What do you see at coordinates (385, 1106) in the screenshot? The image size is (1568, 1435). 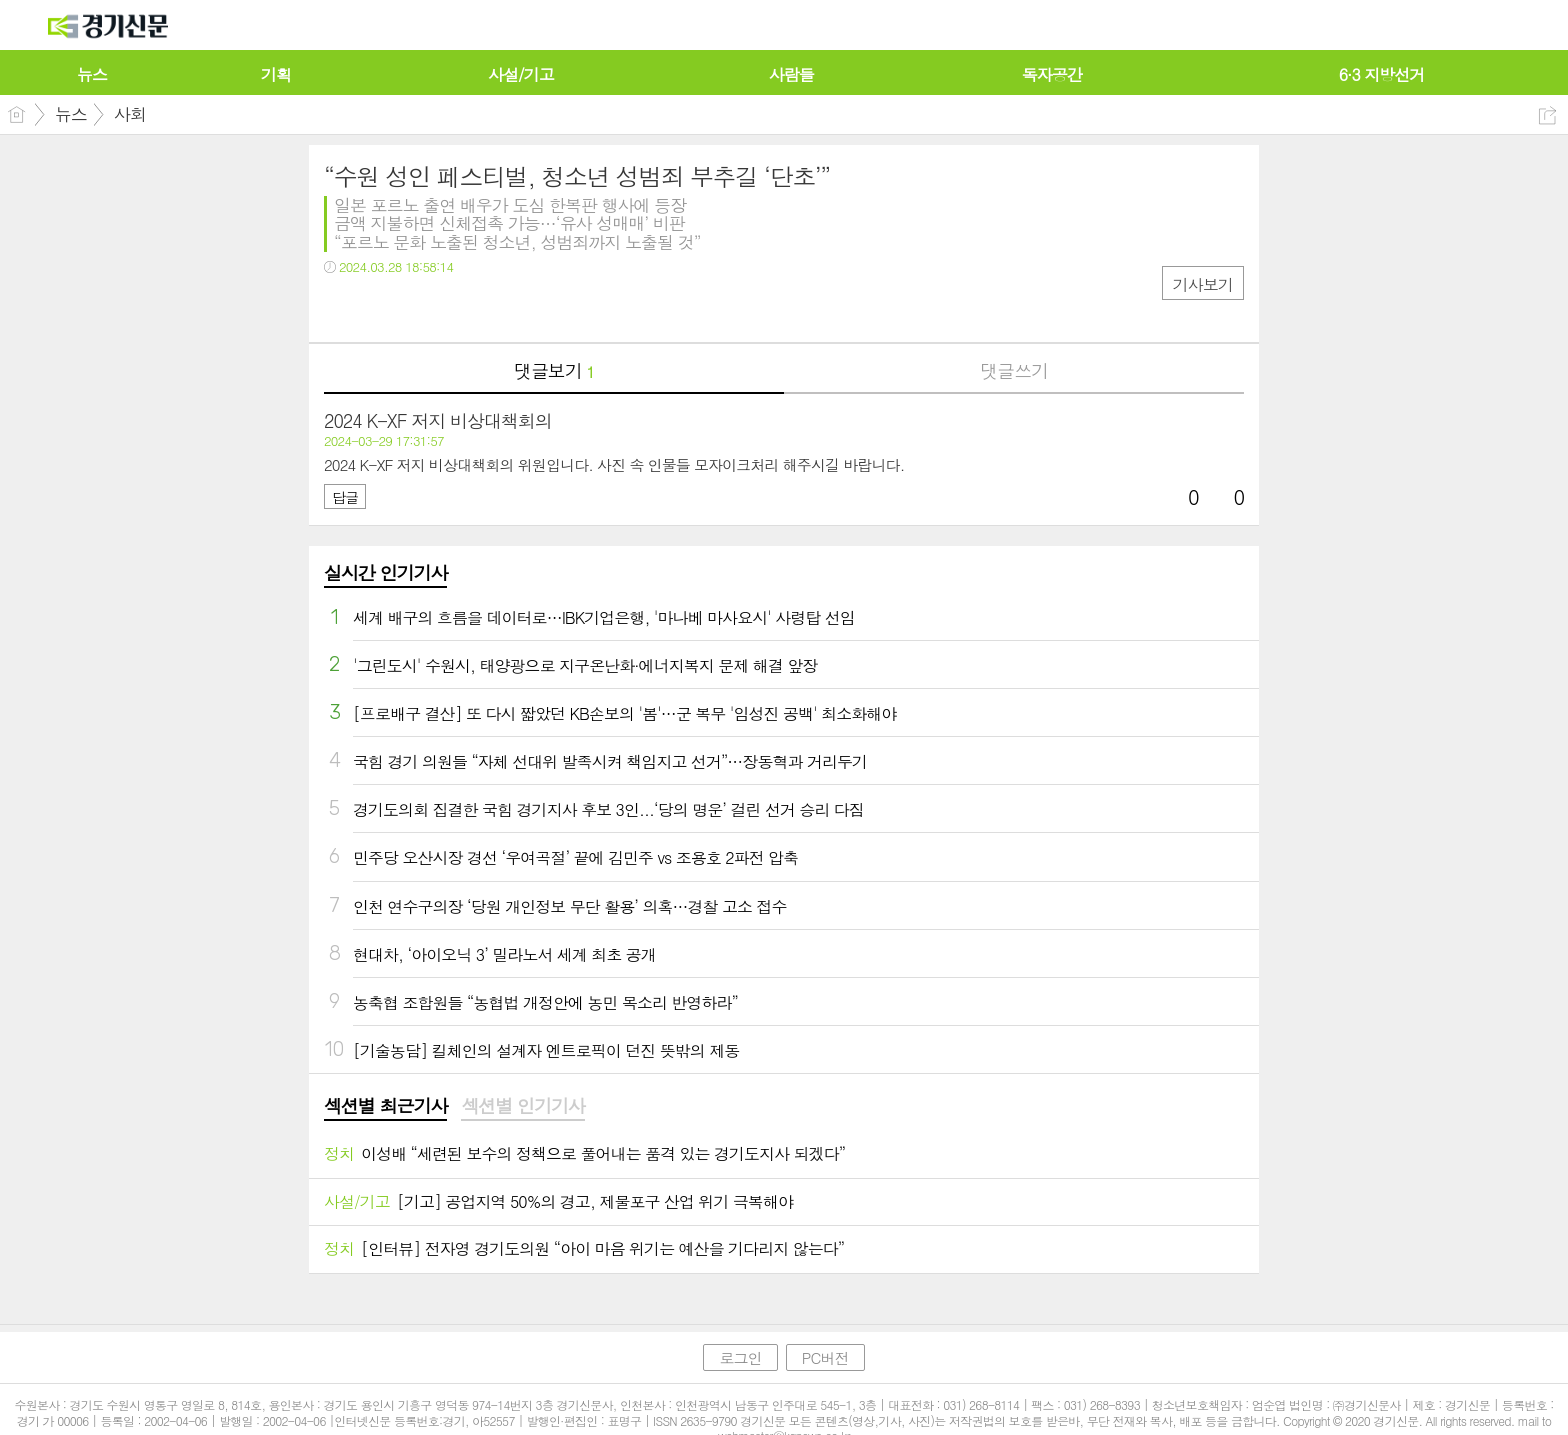 I see `섹션별 최근기사 [presentation]` at bounding box center [385, 1106].